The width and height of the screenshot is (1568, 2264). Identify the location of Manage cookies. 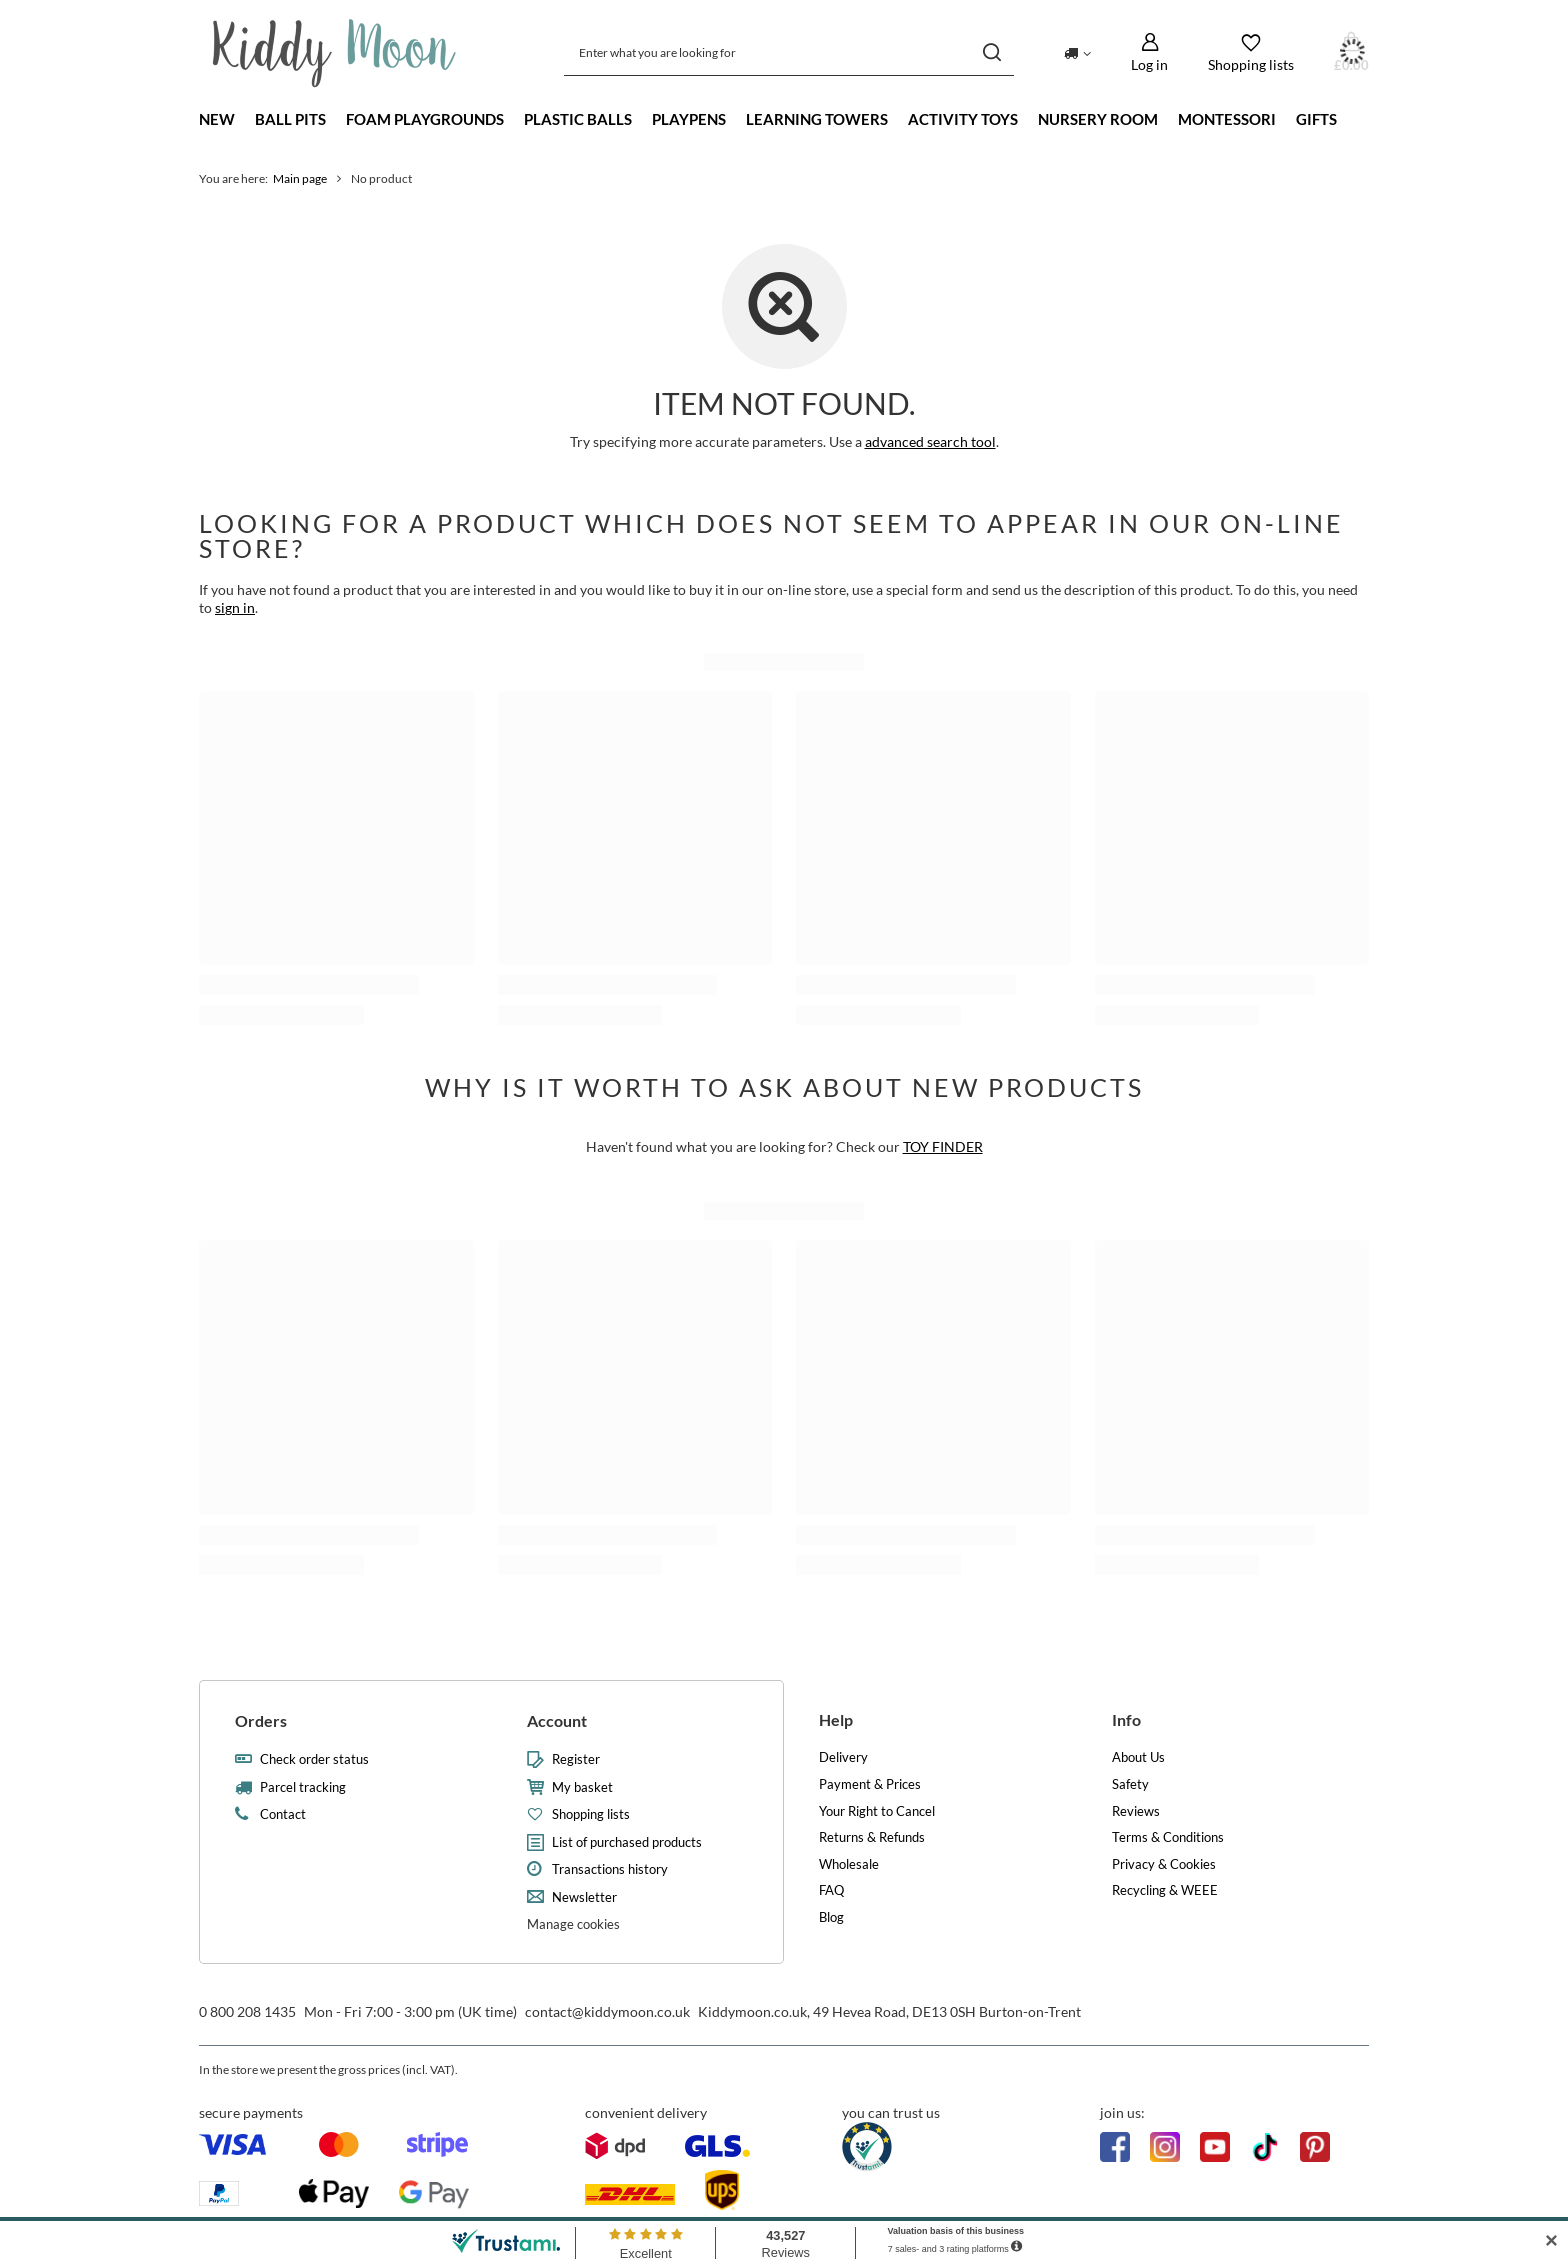
(573, 1924).